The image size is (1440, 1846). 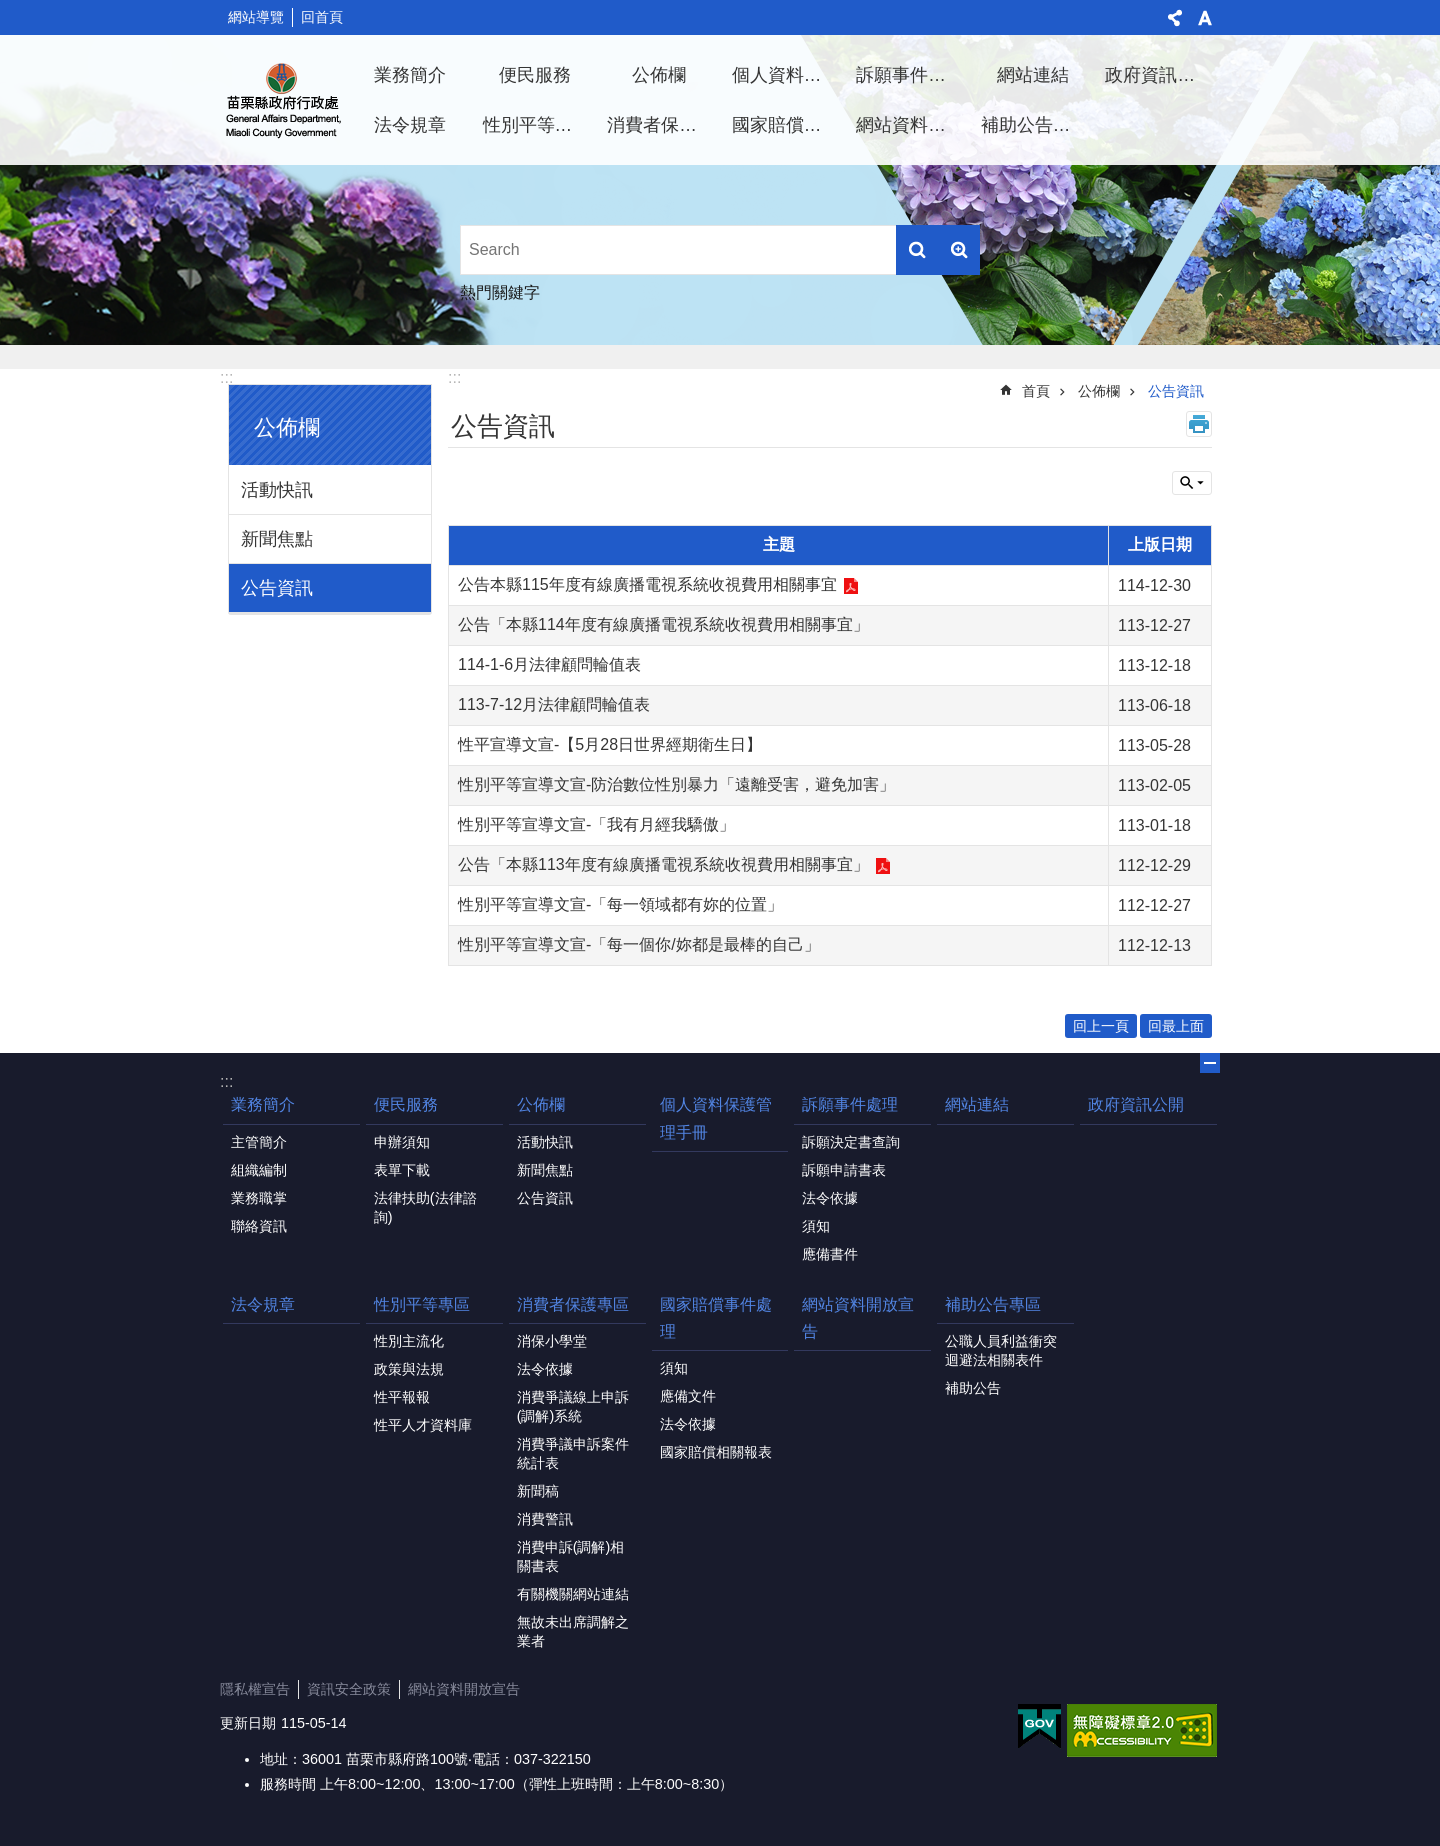 I want to click on 法令依據, so click(x=830, y=1198).